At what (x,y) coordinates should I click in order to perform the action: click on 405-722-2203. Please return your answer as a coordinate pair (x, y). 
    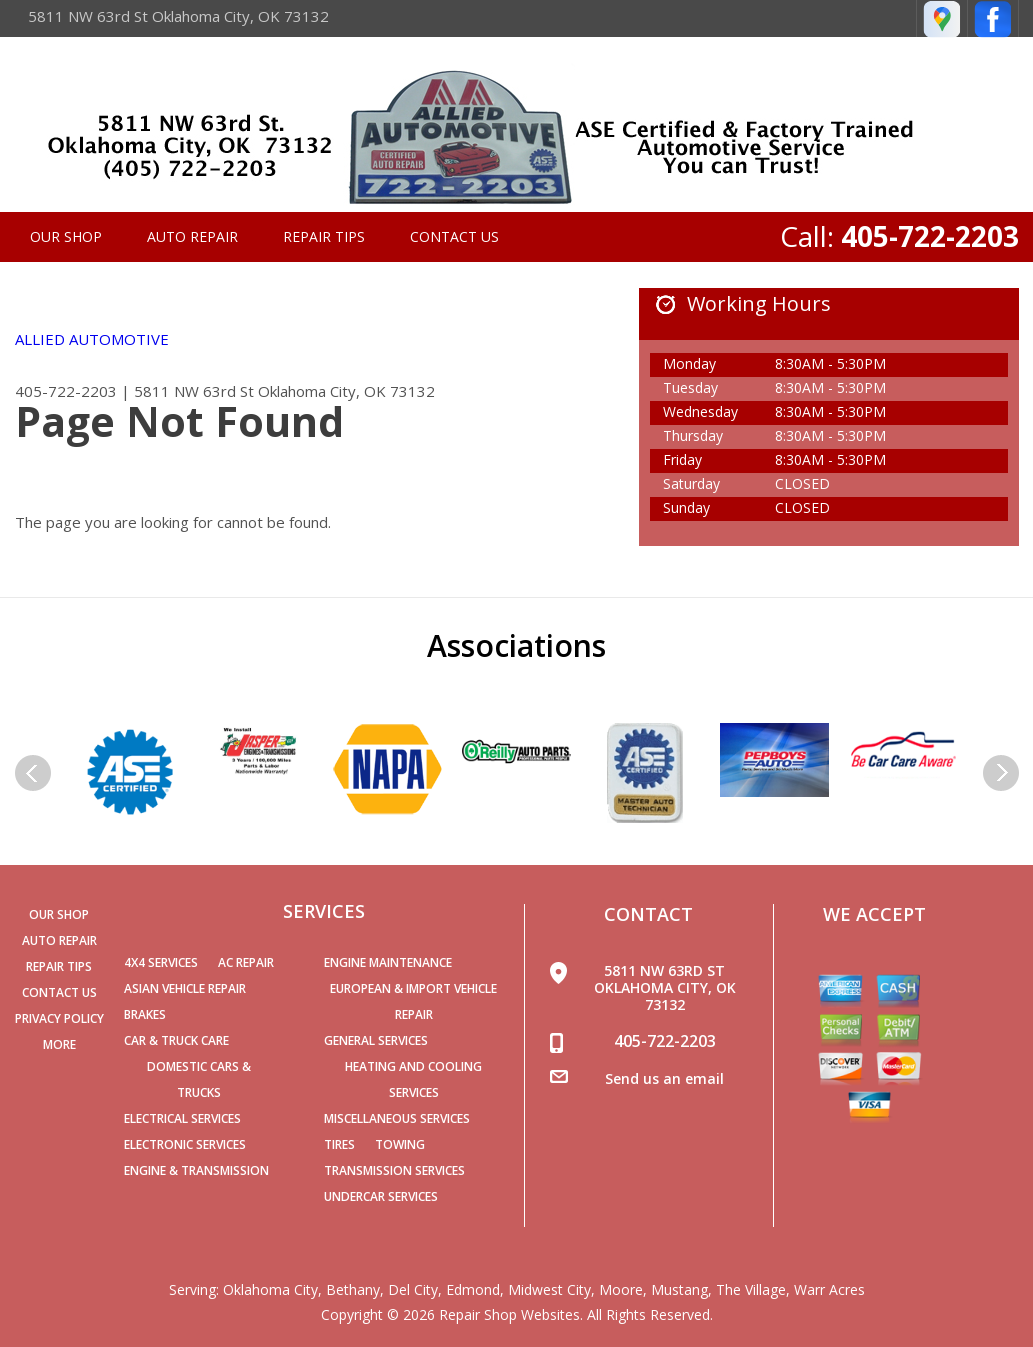
    Looking at the image, I should click on (930, 236).